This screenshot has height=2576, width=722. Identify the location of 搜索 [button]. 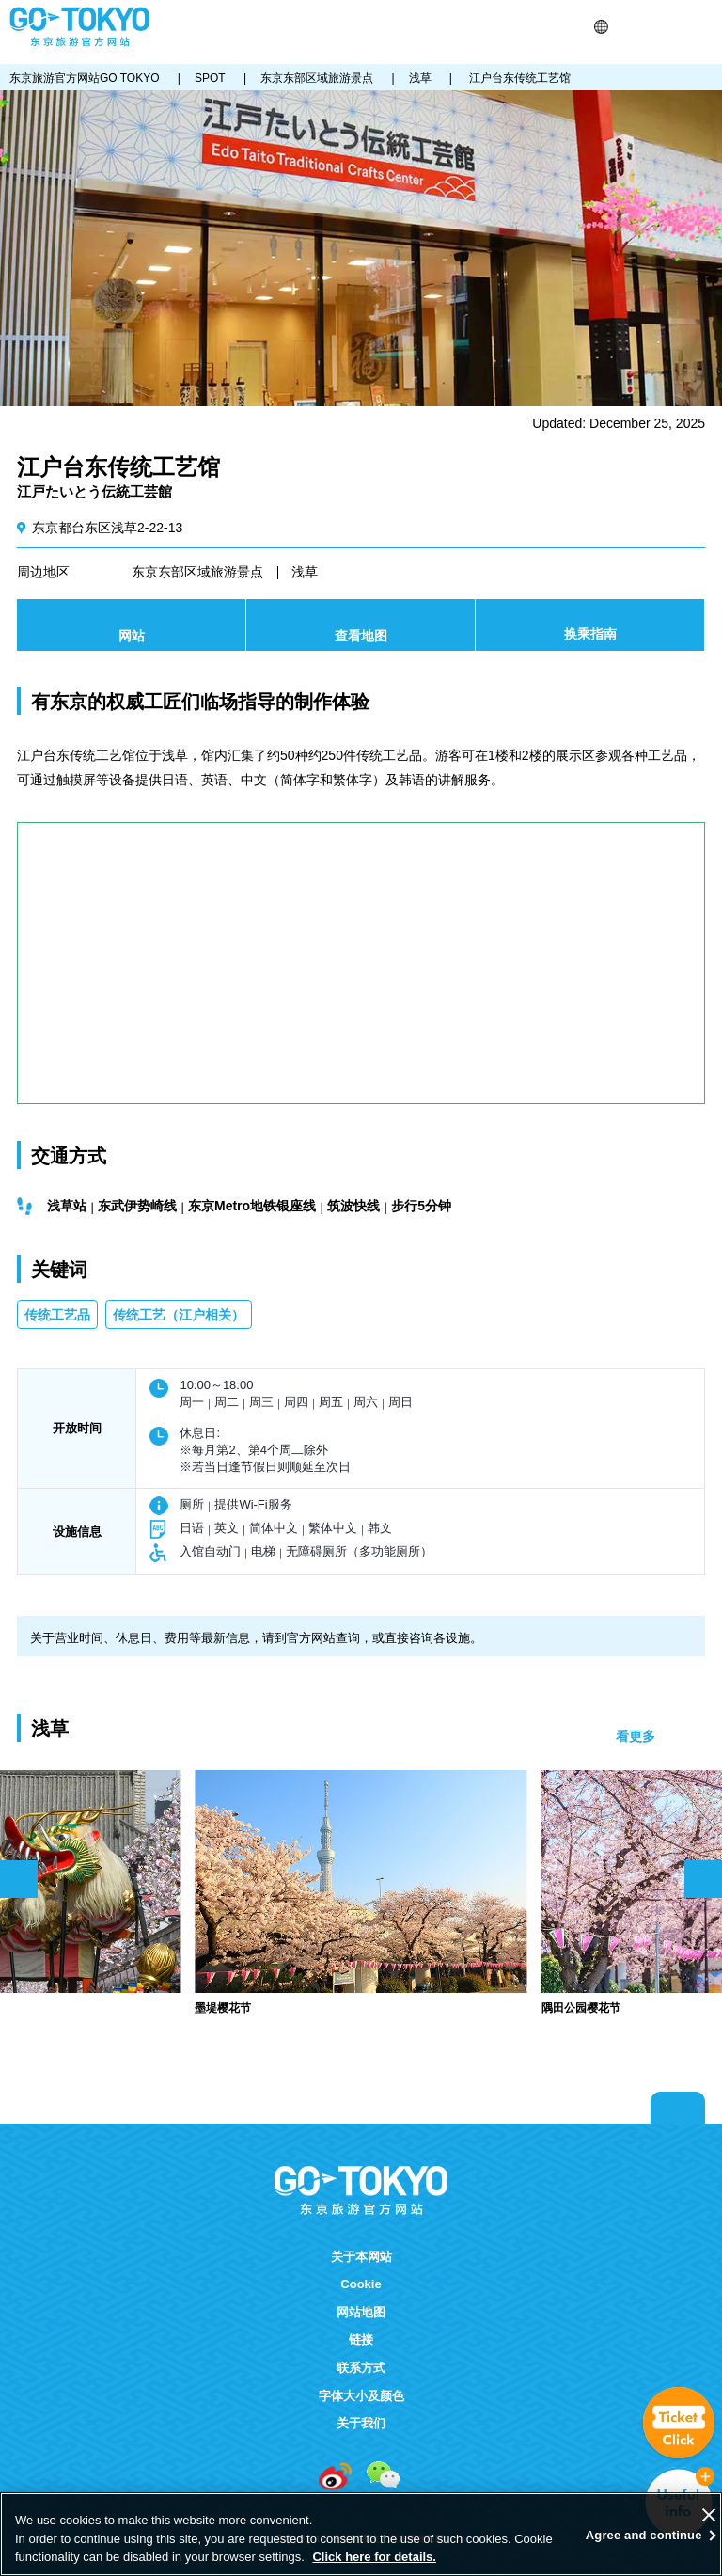
(625, 27).